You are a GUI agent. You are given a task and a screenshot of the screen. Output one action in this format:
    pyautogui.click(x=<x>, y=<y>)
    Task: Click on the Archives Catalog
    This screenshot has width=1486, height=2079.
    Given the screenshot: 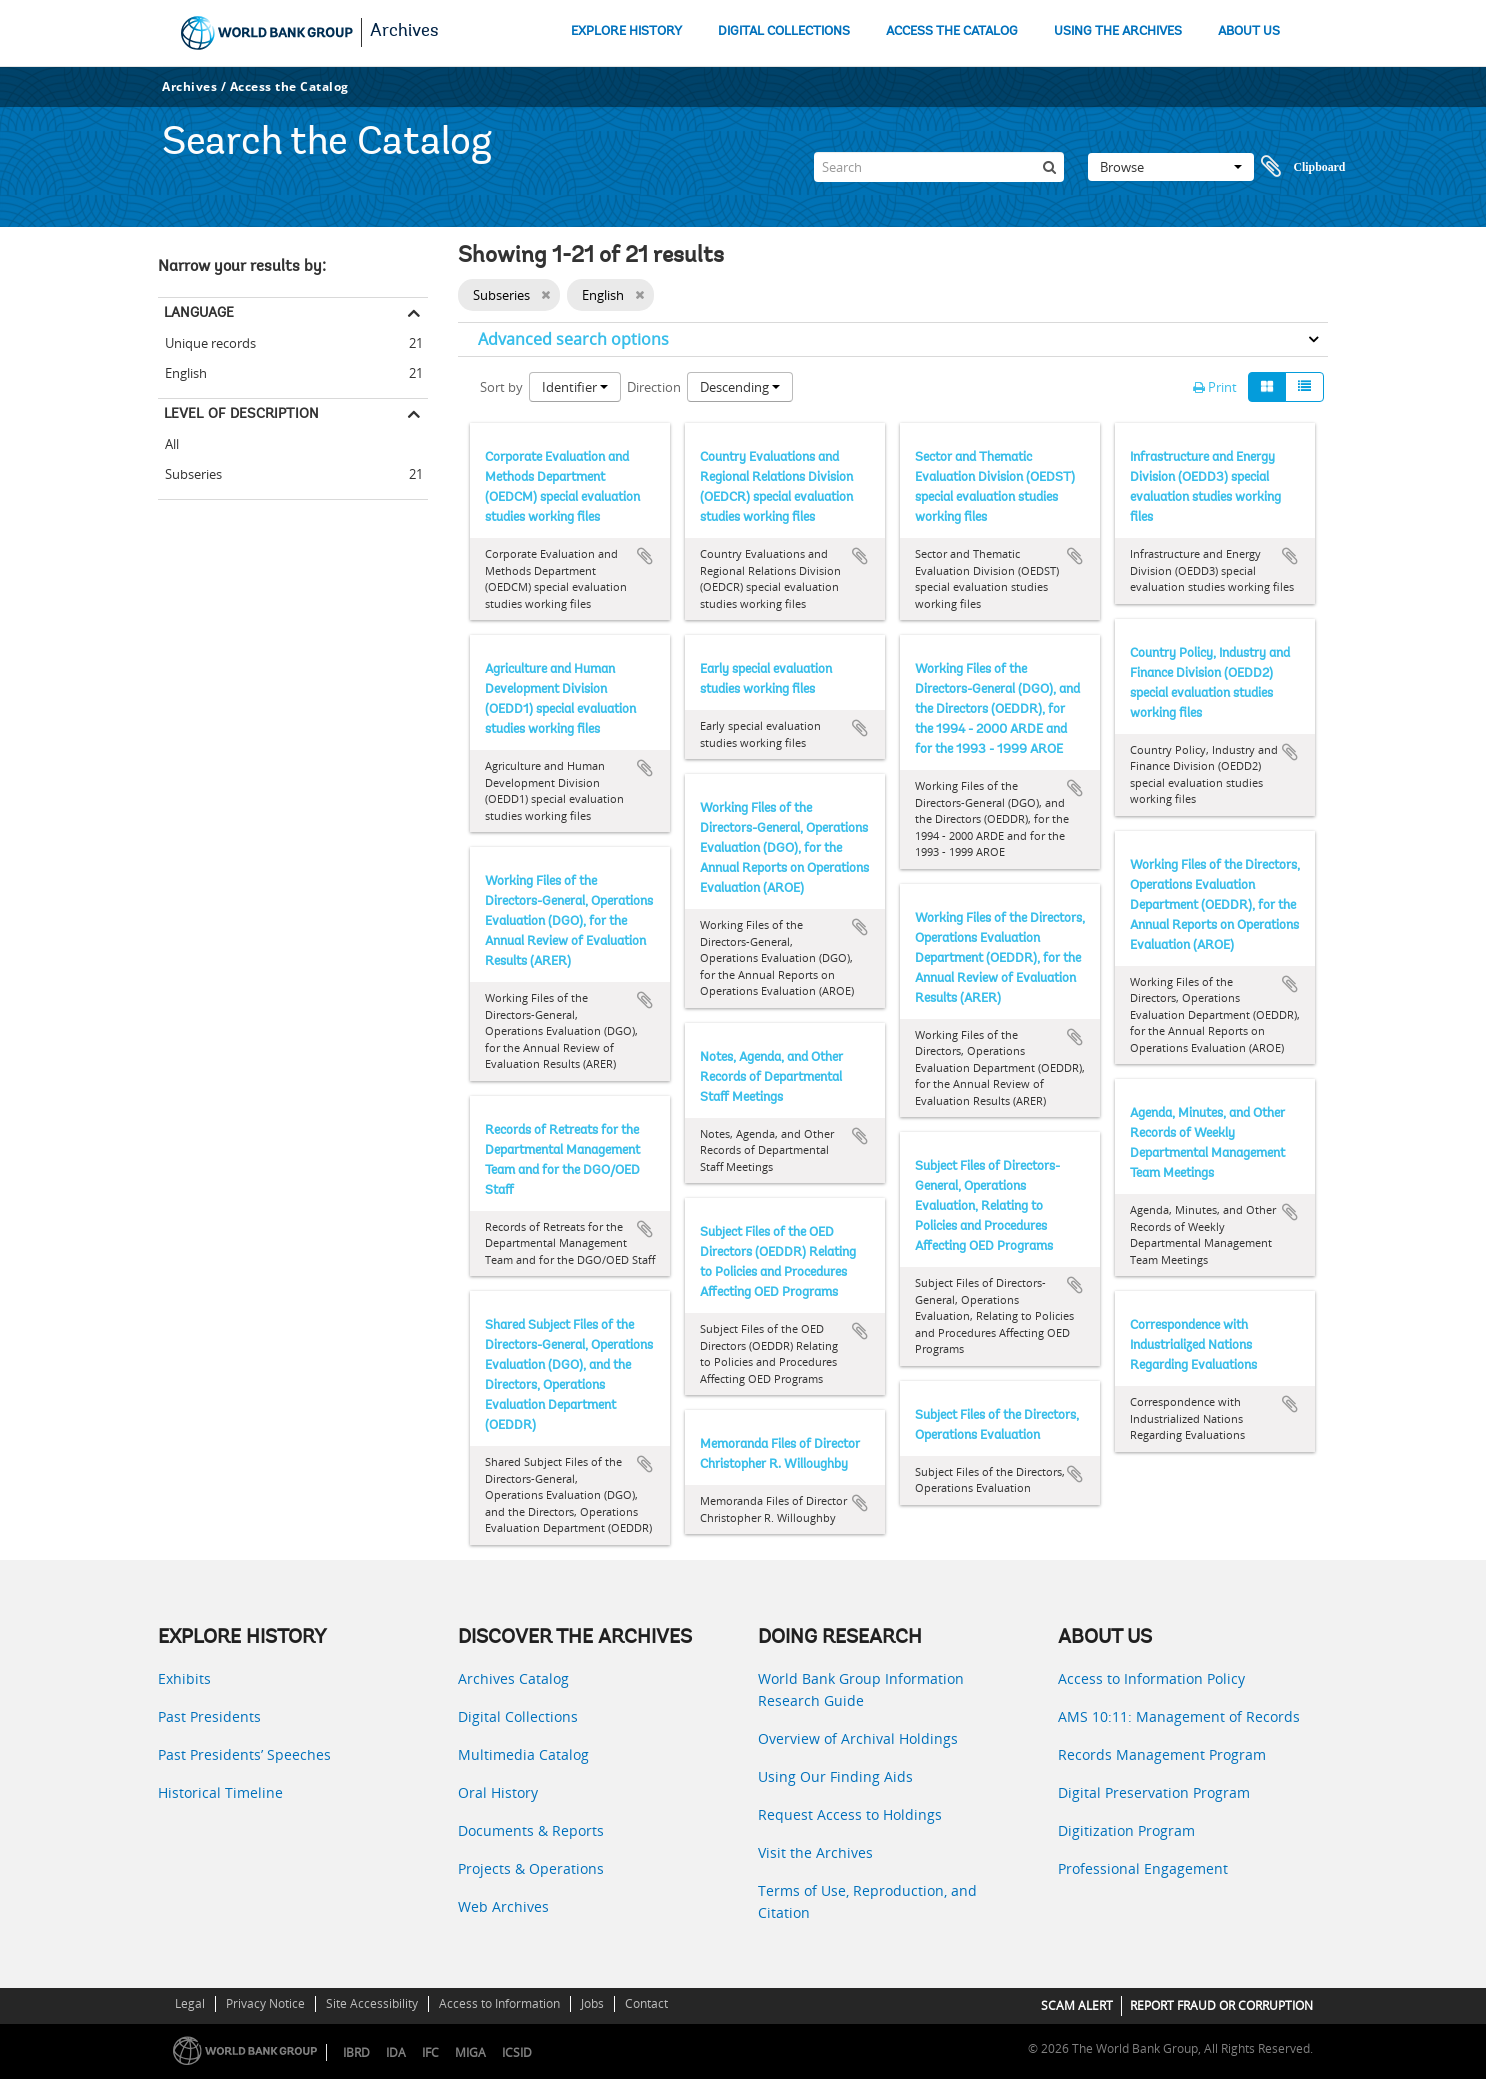 What is the action you would take?
    pyautogui.click(x=513, y=1678)
    